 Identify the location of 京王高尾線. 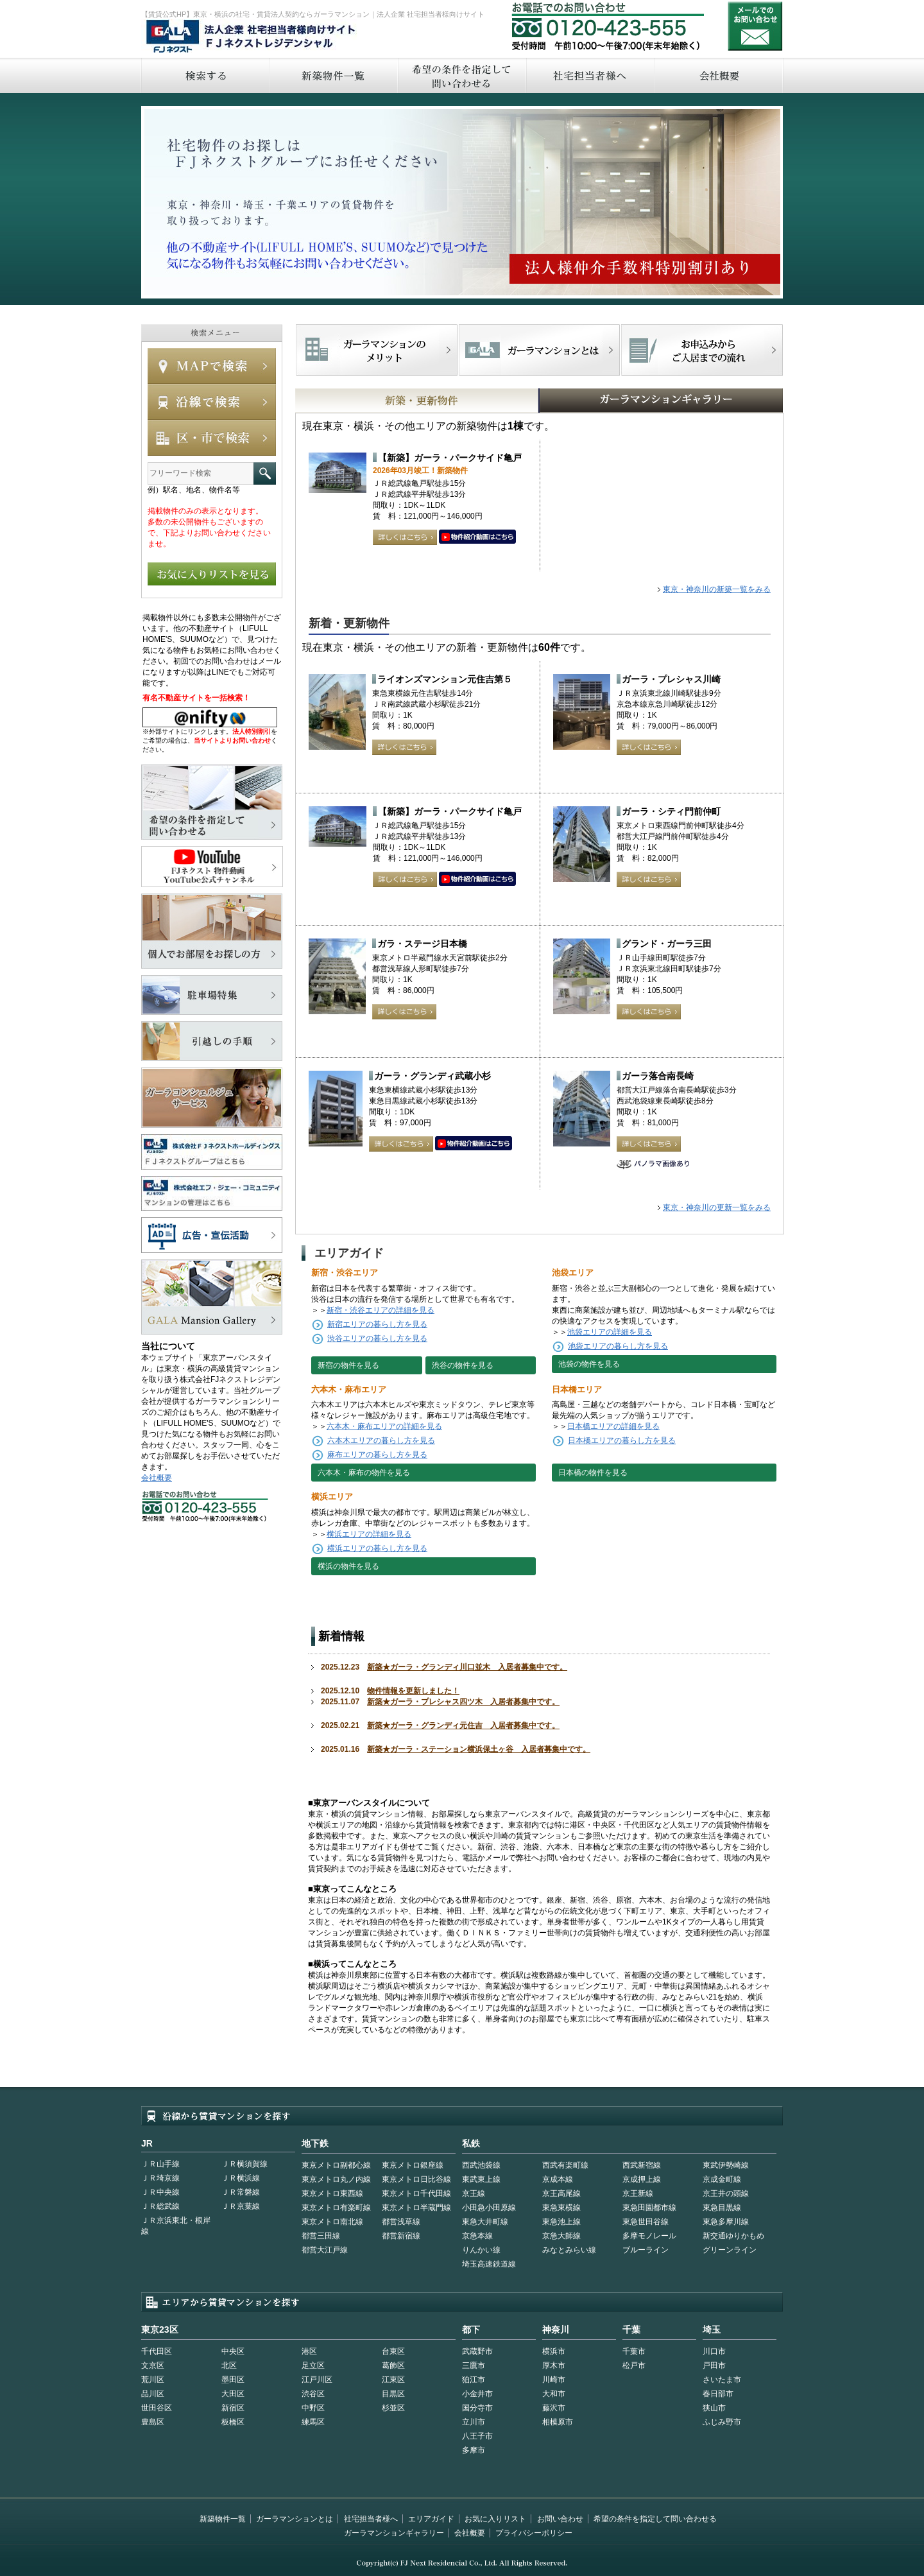
(561, 2193).